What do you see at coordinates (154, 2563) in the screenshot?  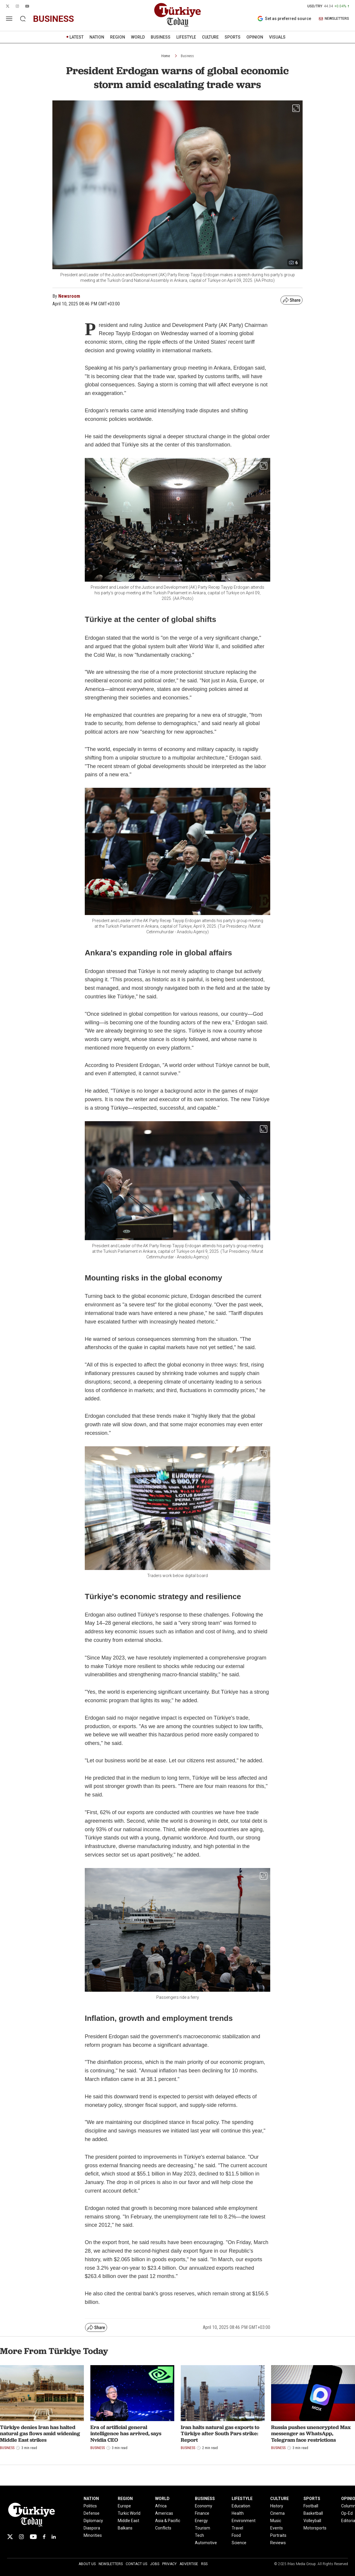 I see `Jobs` at bounding box center [154, 2563].